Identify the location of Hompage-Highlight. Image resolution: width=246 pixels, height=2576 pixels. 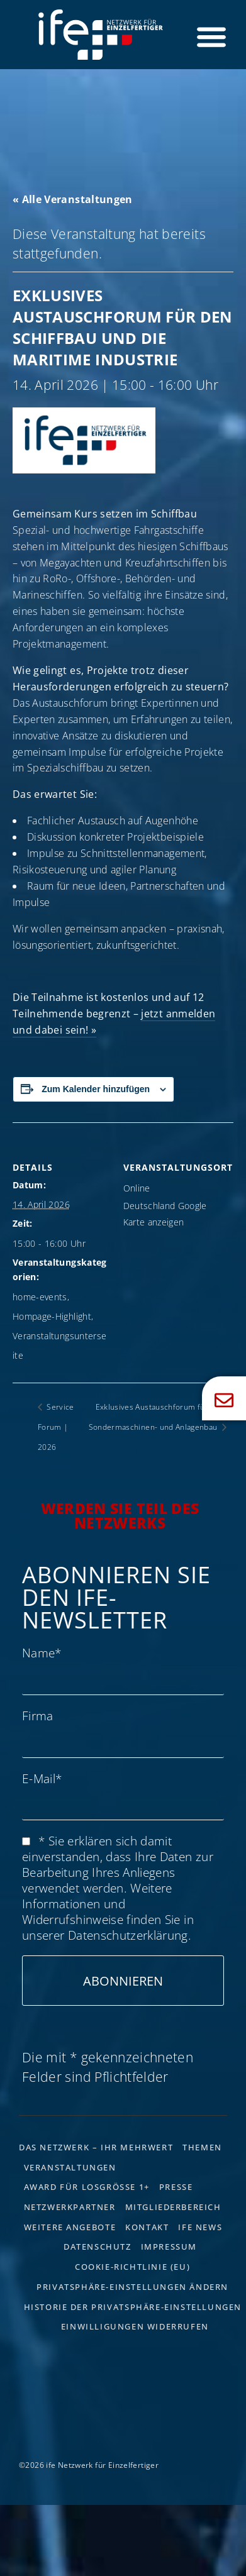
(52, 1316).